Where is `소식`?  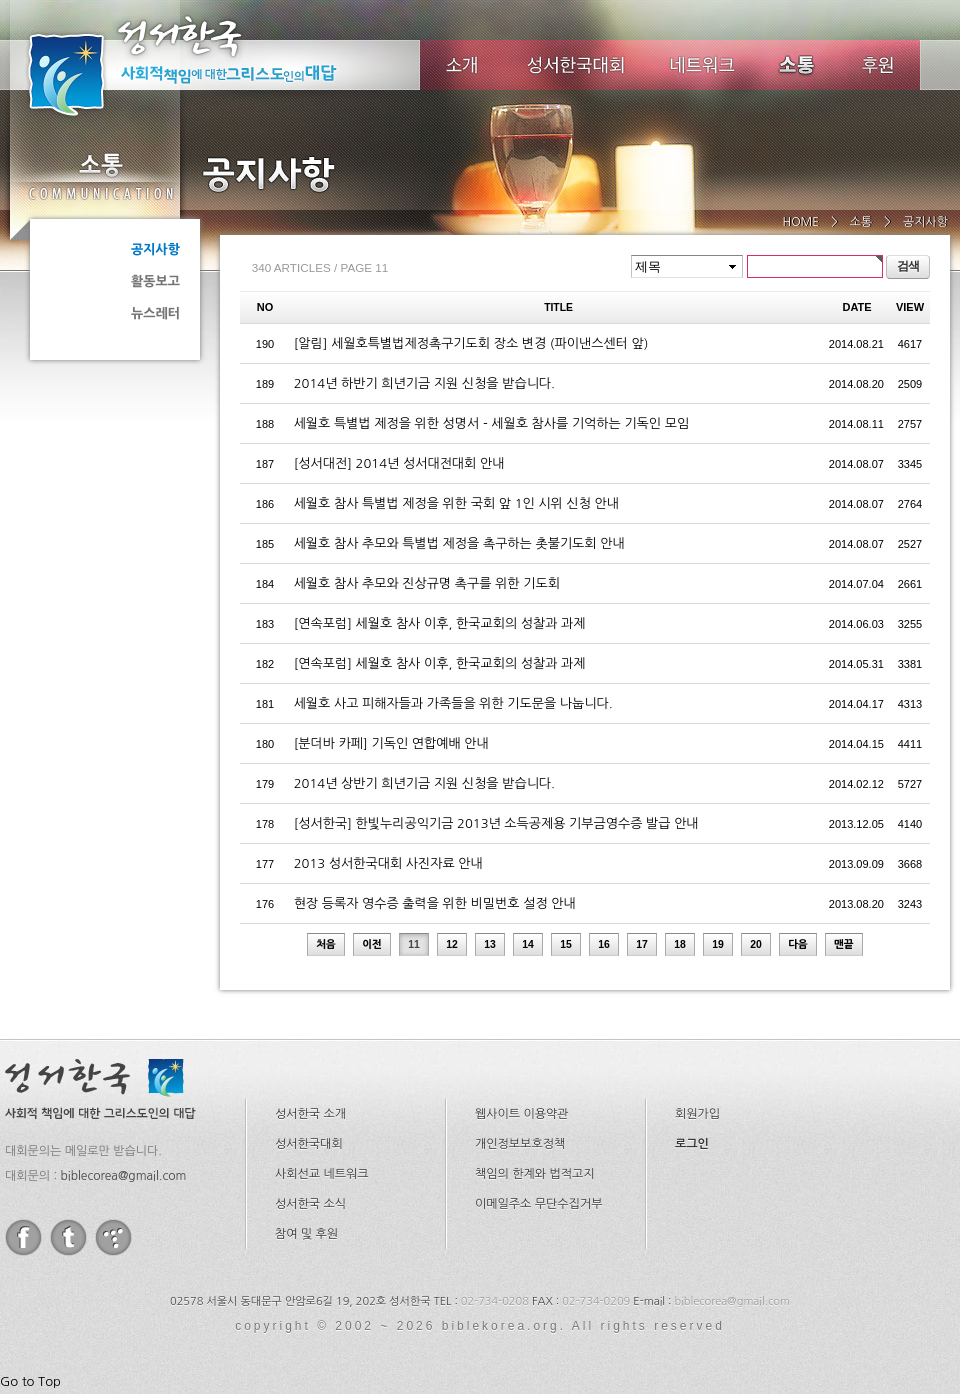
소식 is located at coordinates (798, 65).